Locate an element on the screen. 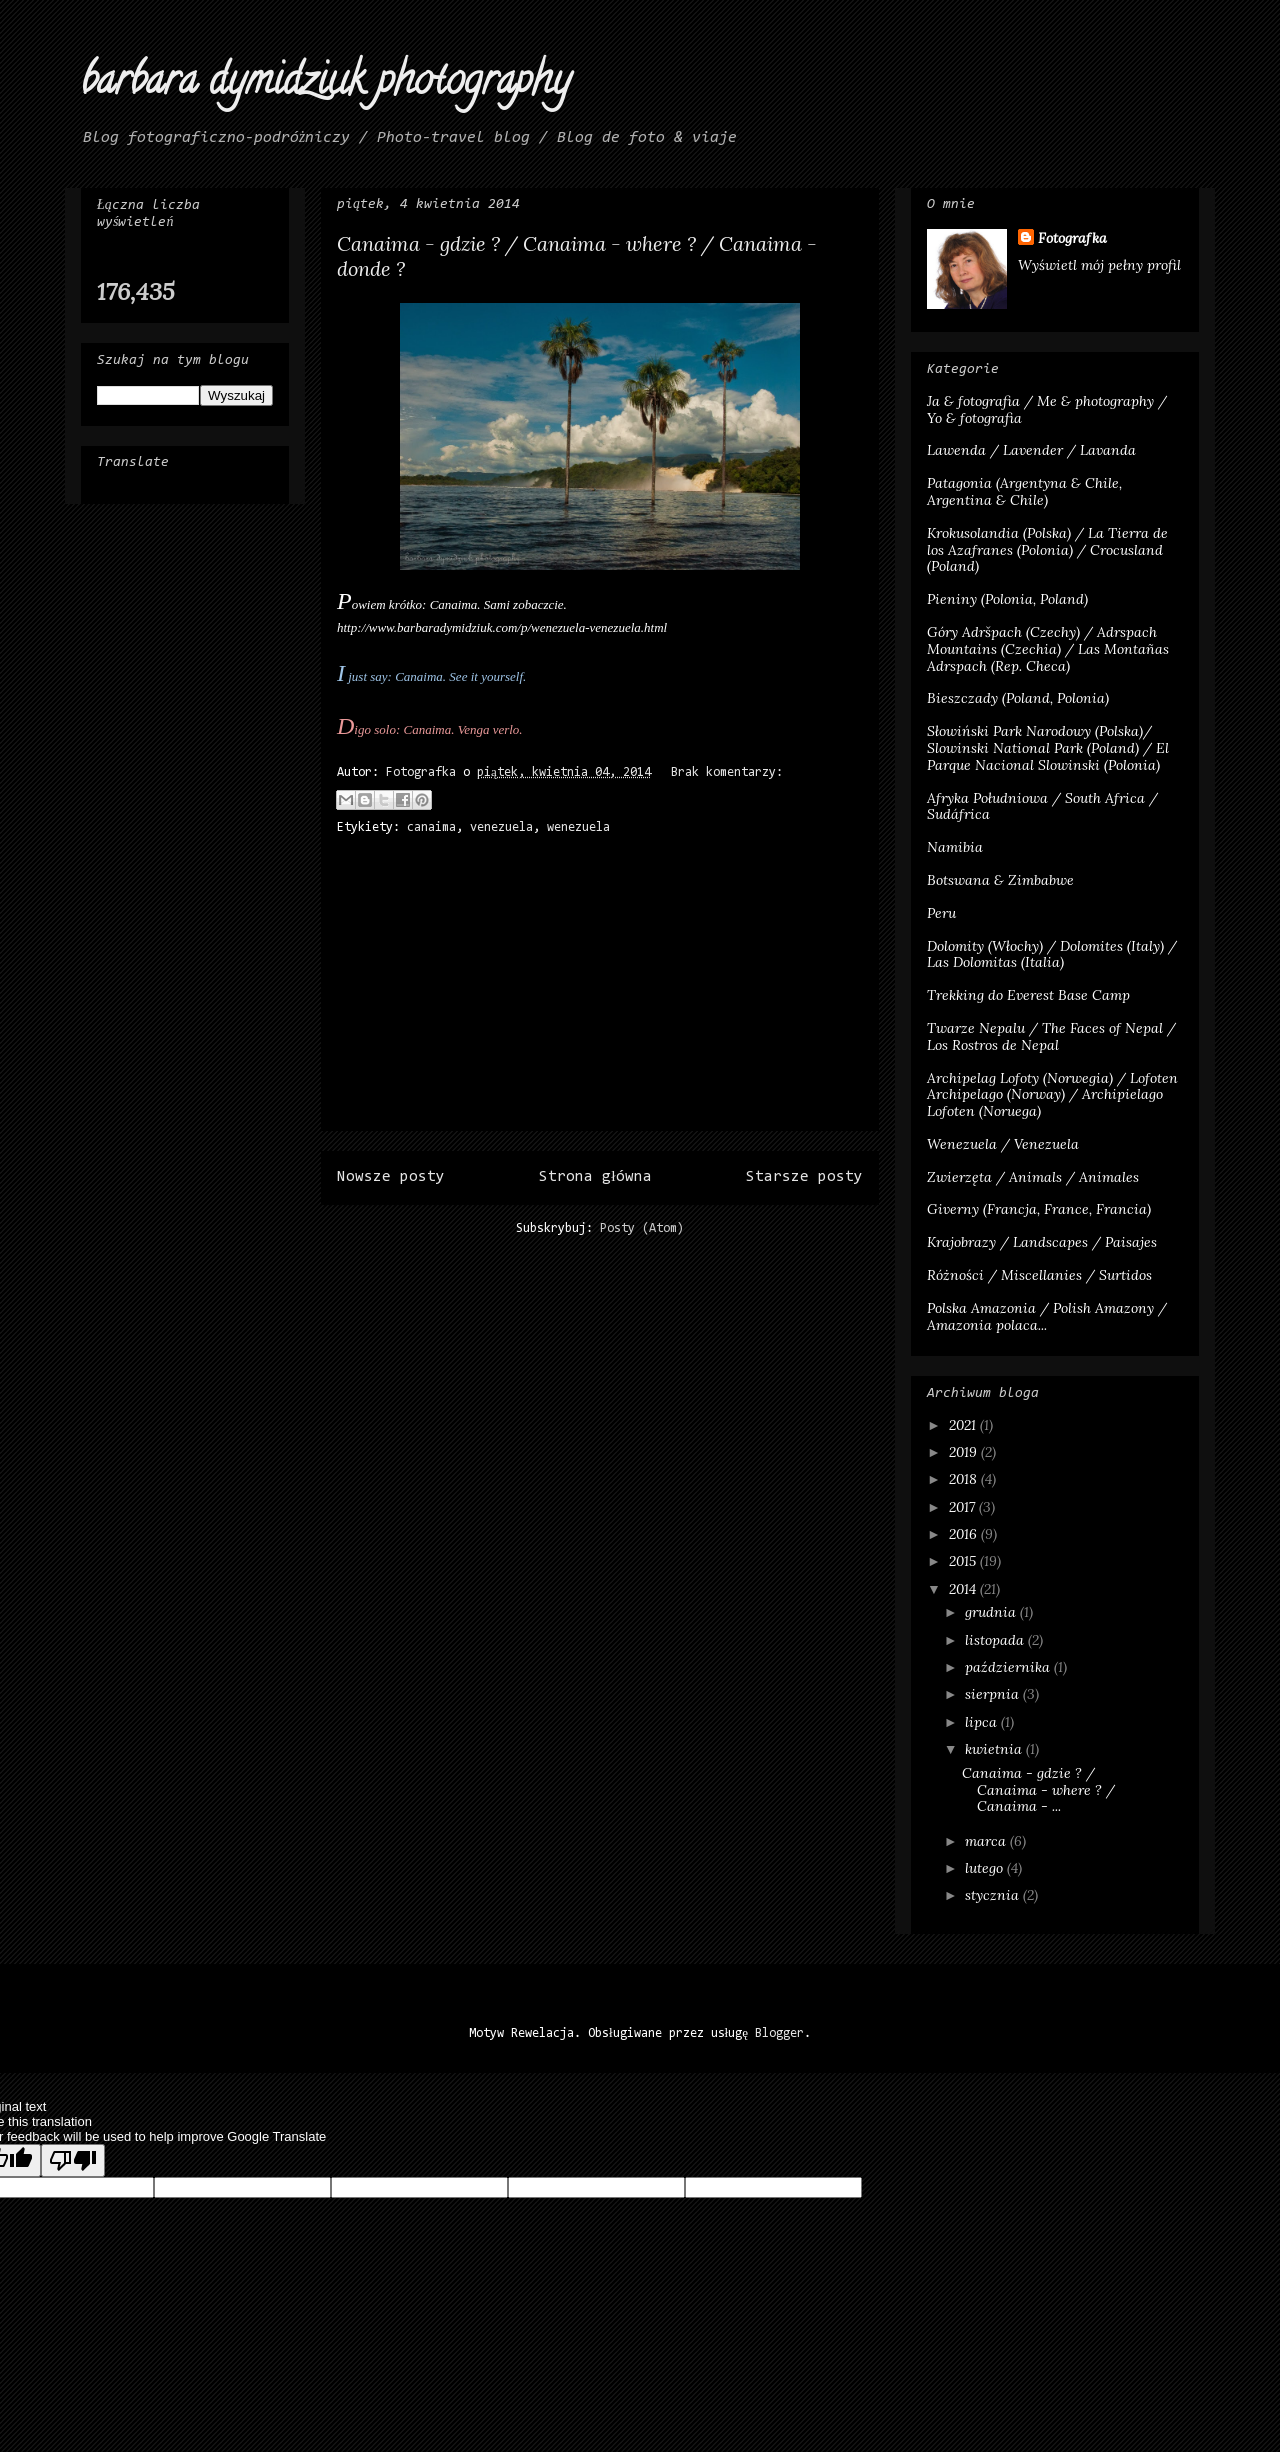  wenezuela is located at coordinates (578, 827).